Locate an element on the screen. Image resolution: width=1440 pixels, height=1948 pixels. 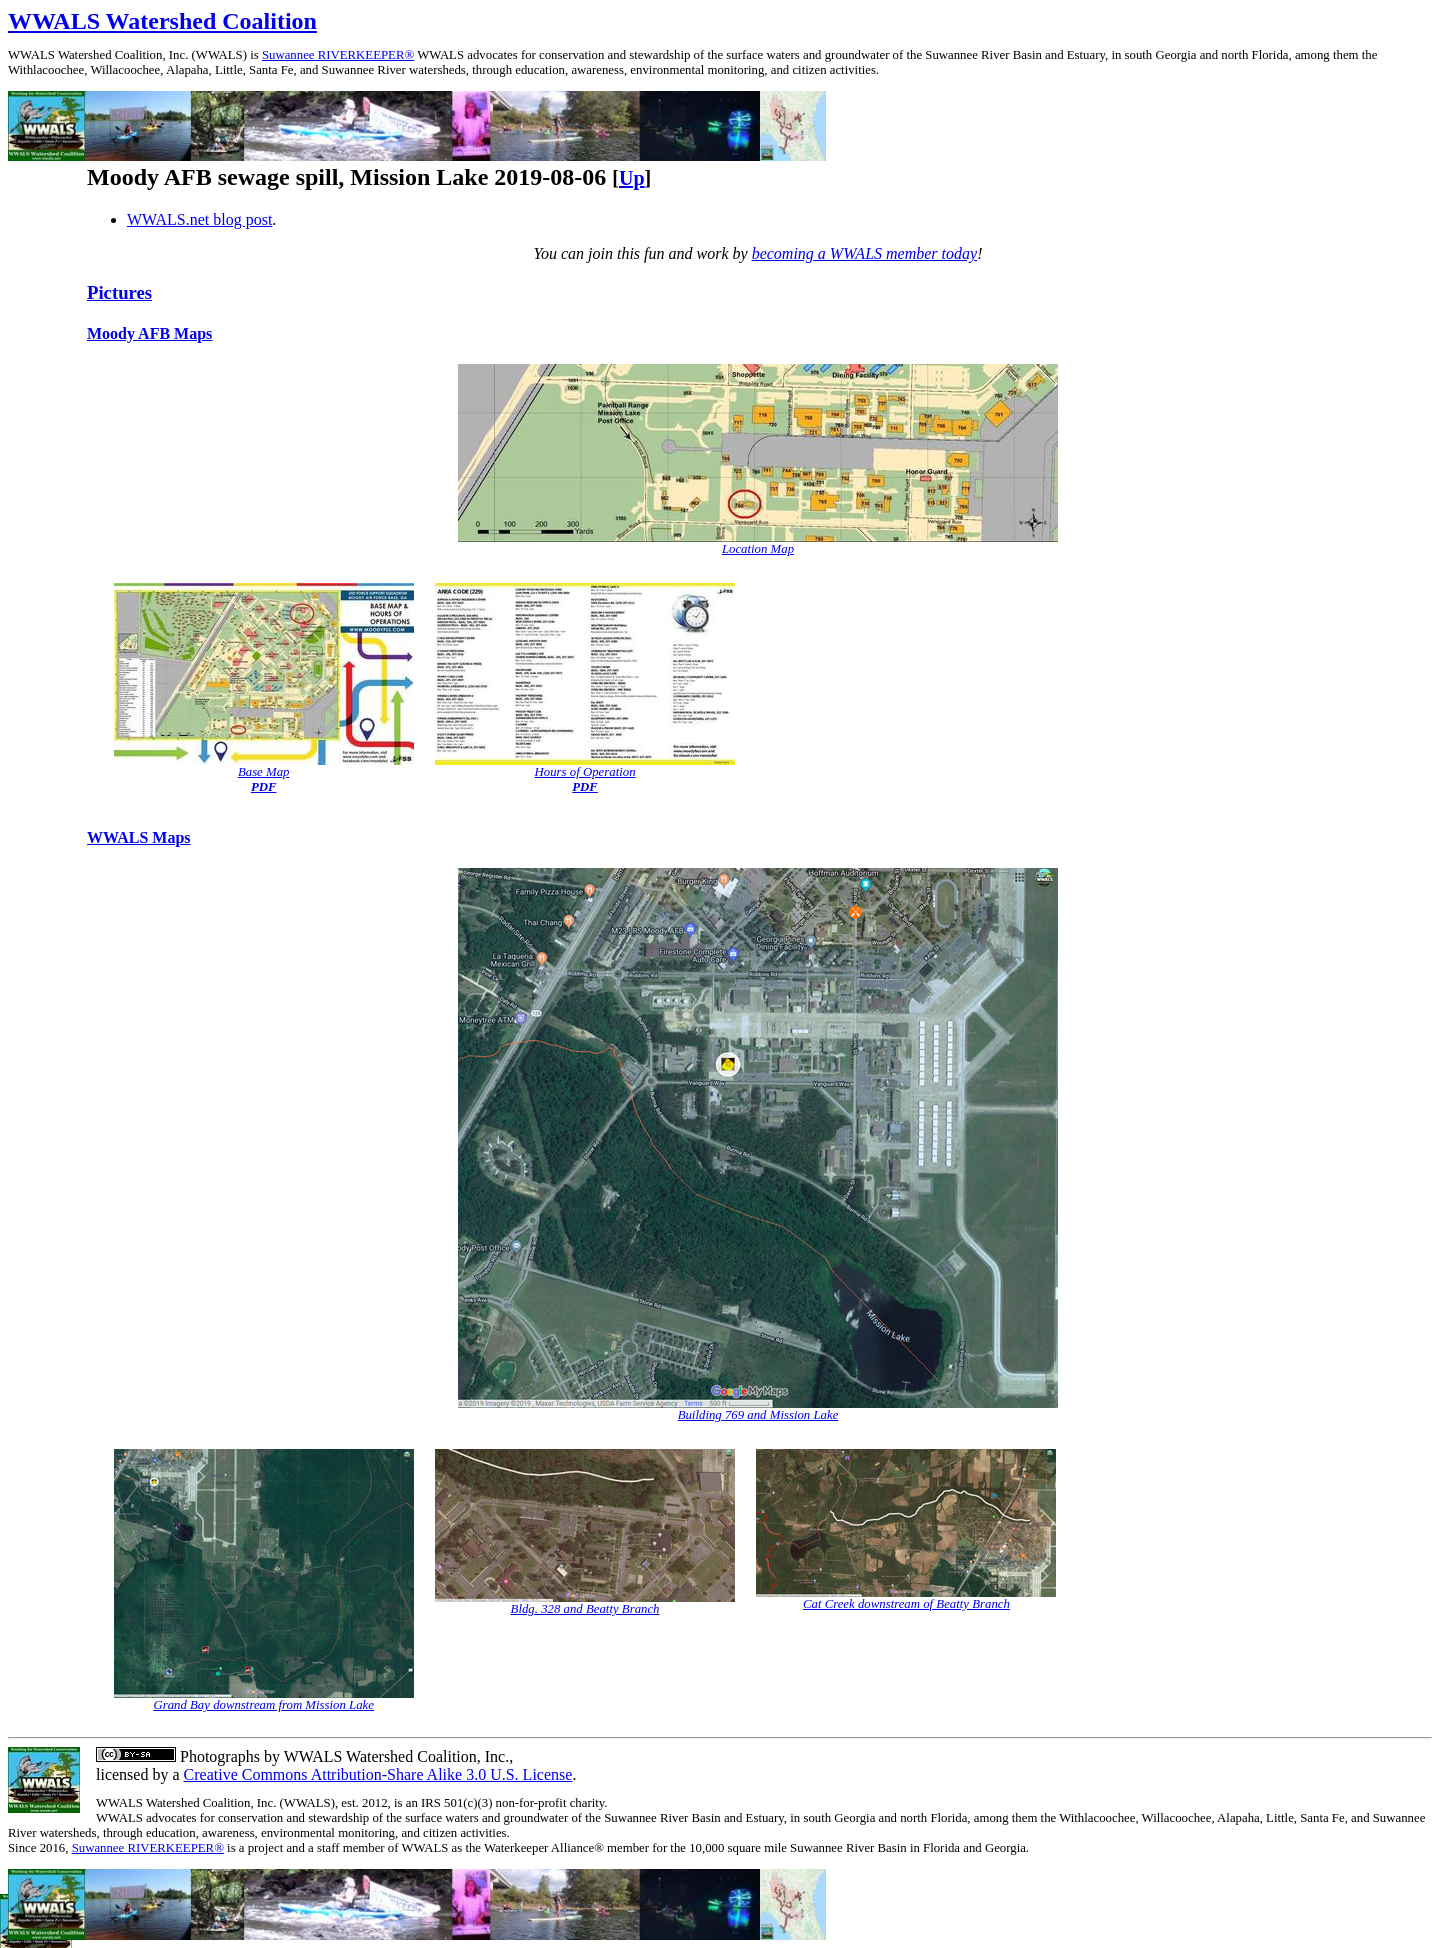
Suwannee RIVERKEEPER® is located at coordinates (338, 55).